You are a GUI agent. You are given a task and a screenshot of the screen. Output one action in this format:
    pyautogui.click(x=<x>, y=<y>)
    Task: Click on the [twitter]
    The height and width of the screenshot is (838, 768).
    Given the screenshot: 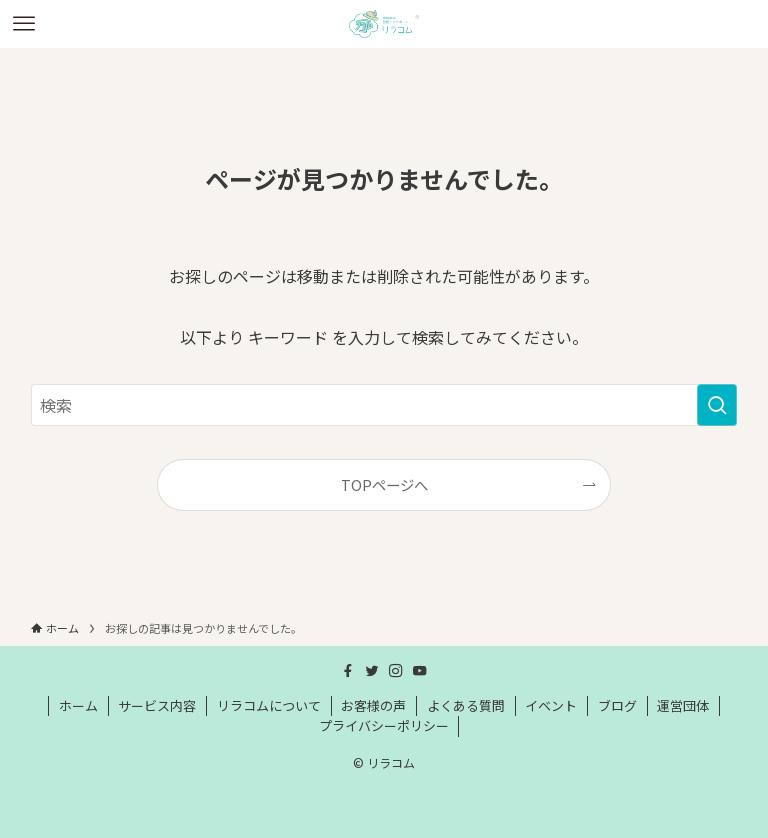 What is the action you would take?
    pyautogui.click(x=372, y=671)
    